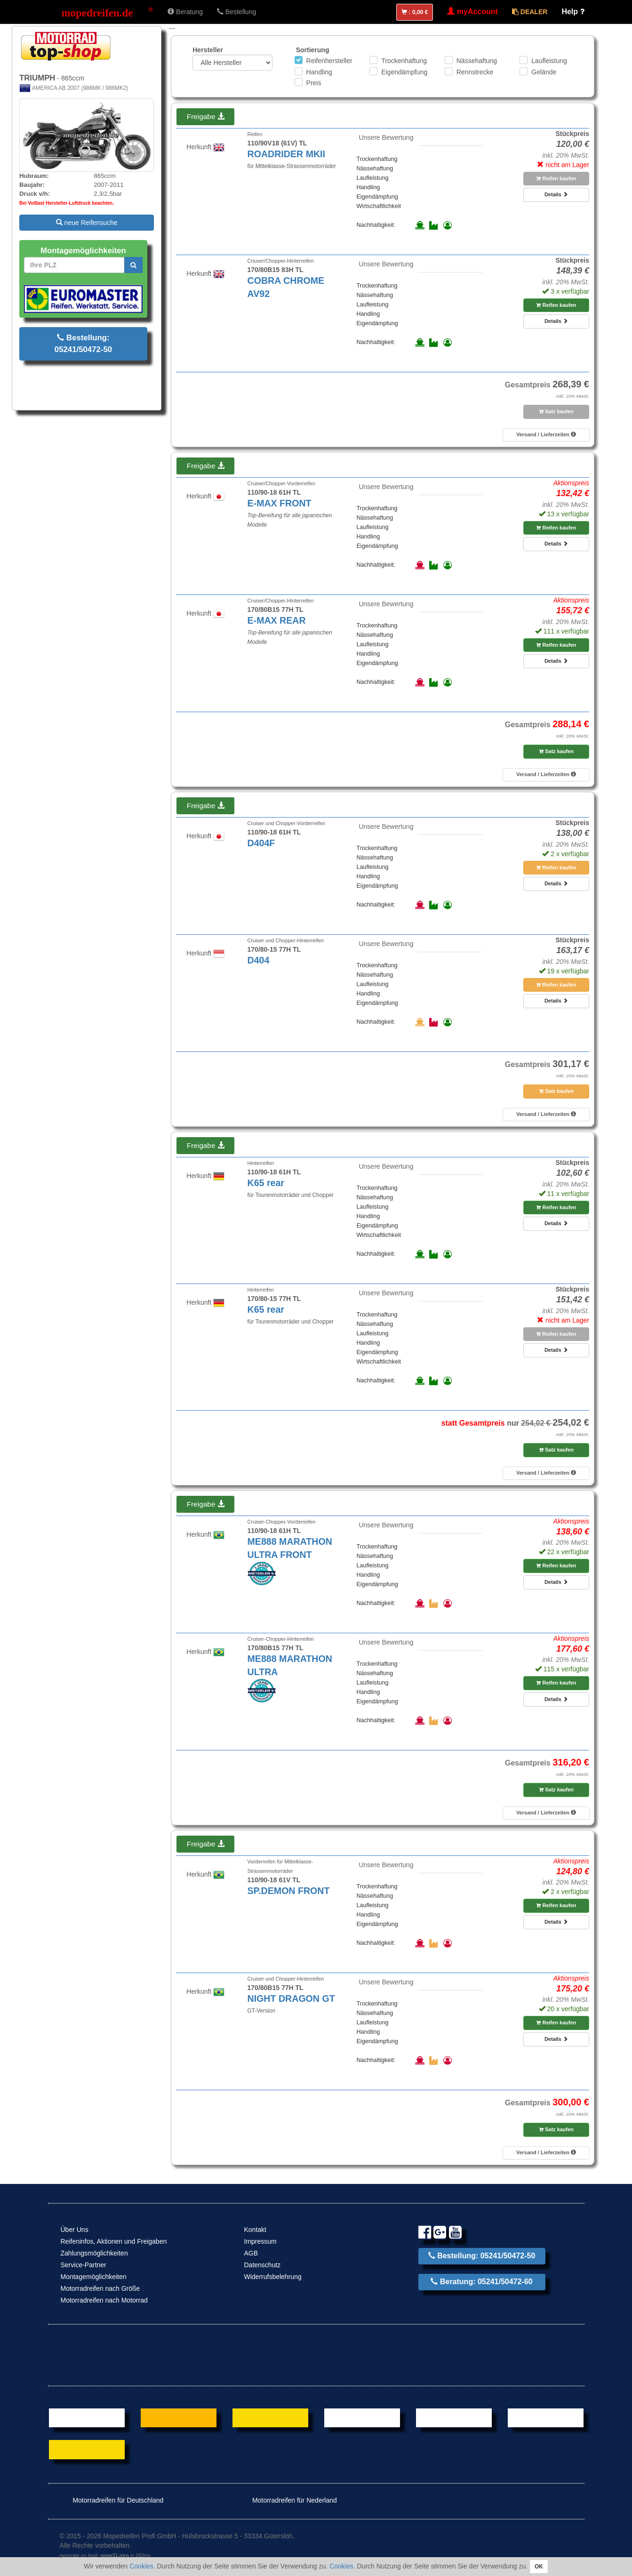  I want to click on E-MAX FRONT, so click(280, 503).